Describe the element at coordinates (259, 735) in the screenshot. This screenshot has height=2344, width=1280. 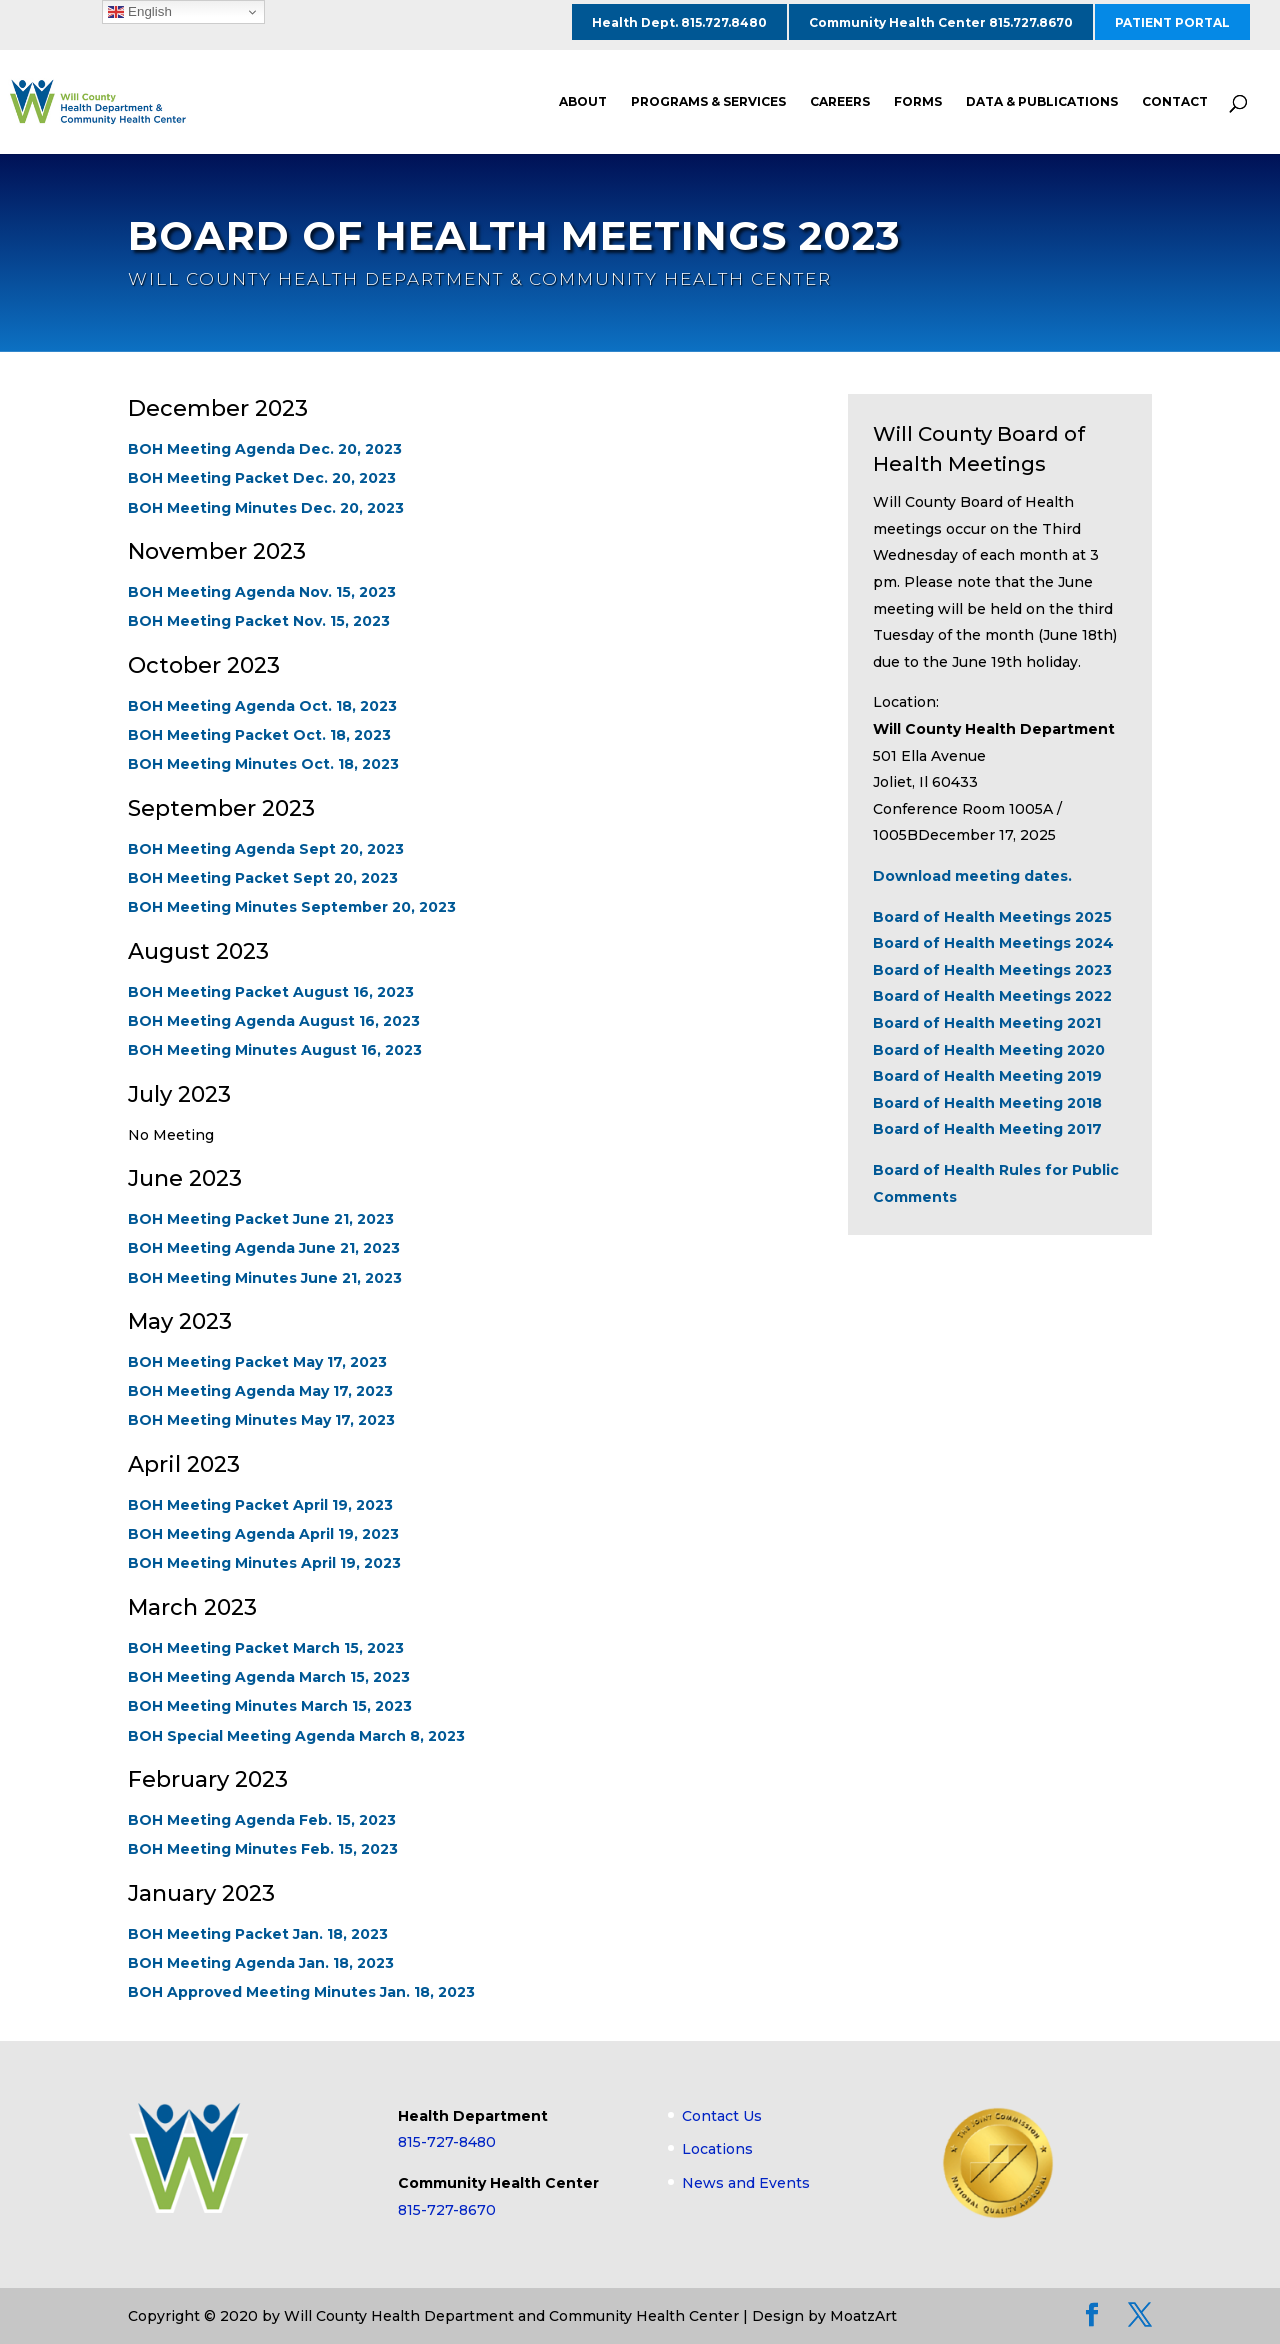
I see `BOH Meeting Packet Oct. 18, 2023` at that location.